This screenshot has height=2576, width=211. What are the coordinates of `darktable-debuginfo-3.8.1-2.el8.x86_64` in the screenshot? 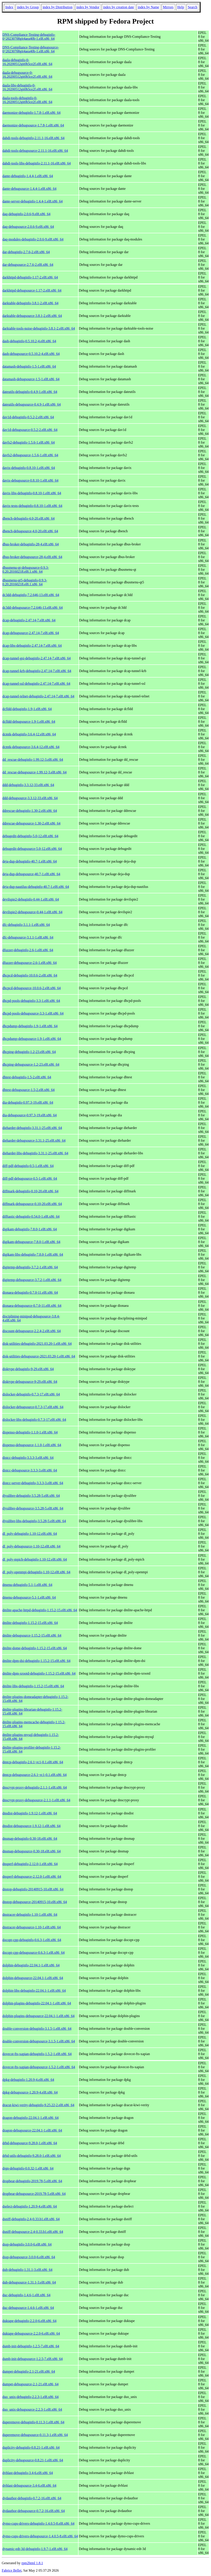 It's located at (30, 303).